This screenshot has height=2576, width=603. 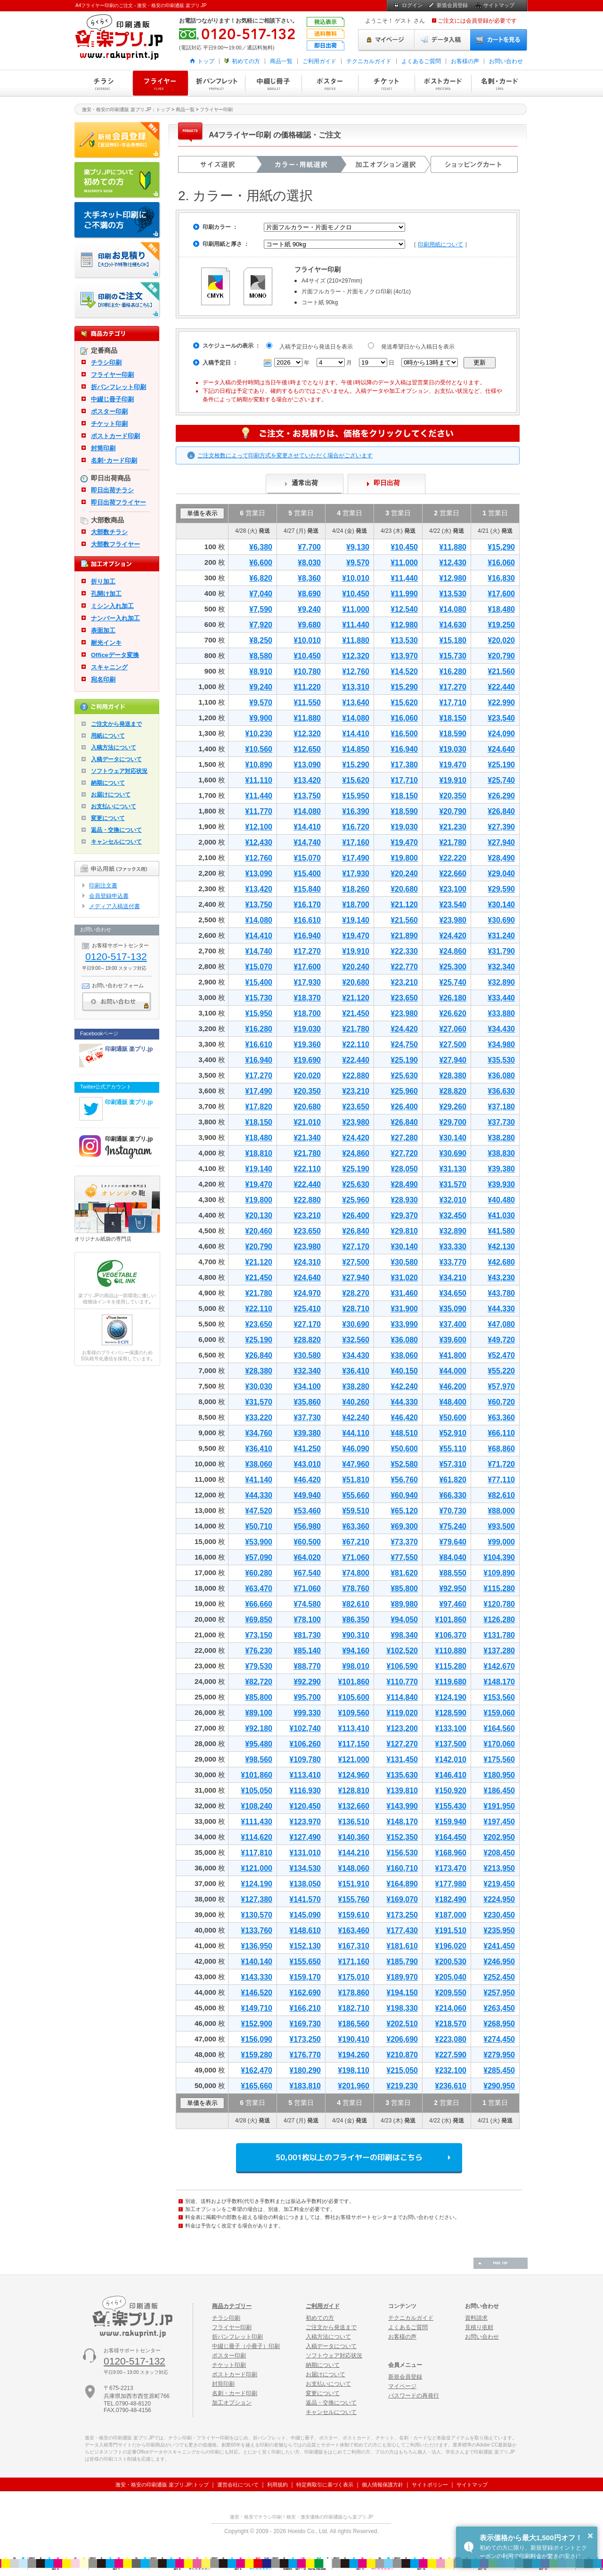 What do you see at coordinates (260, 718) in the screenshot?
I see `¥9,900` at bounding box center [260, 718].